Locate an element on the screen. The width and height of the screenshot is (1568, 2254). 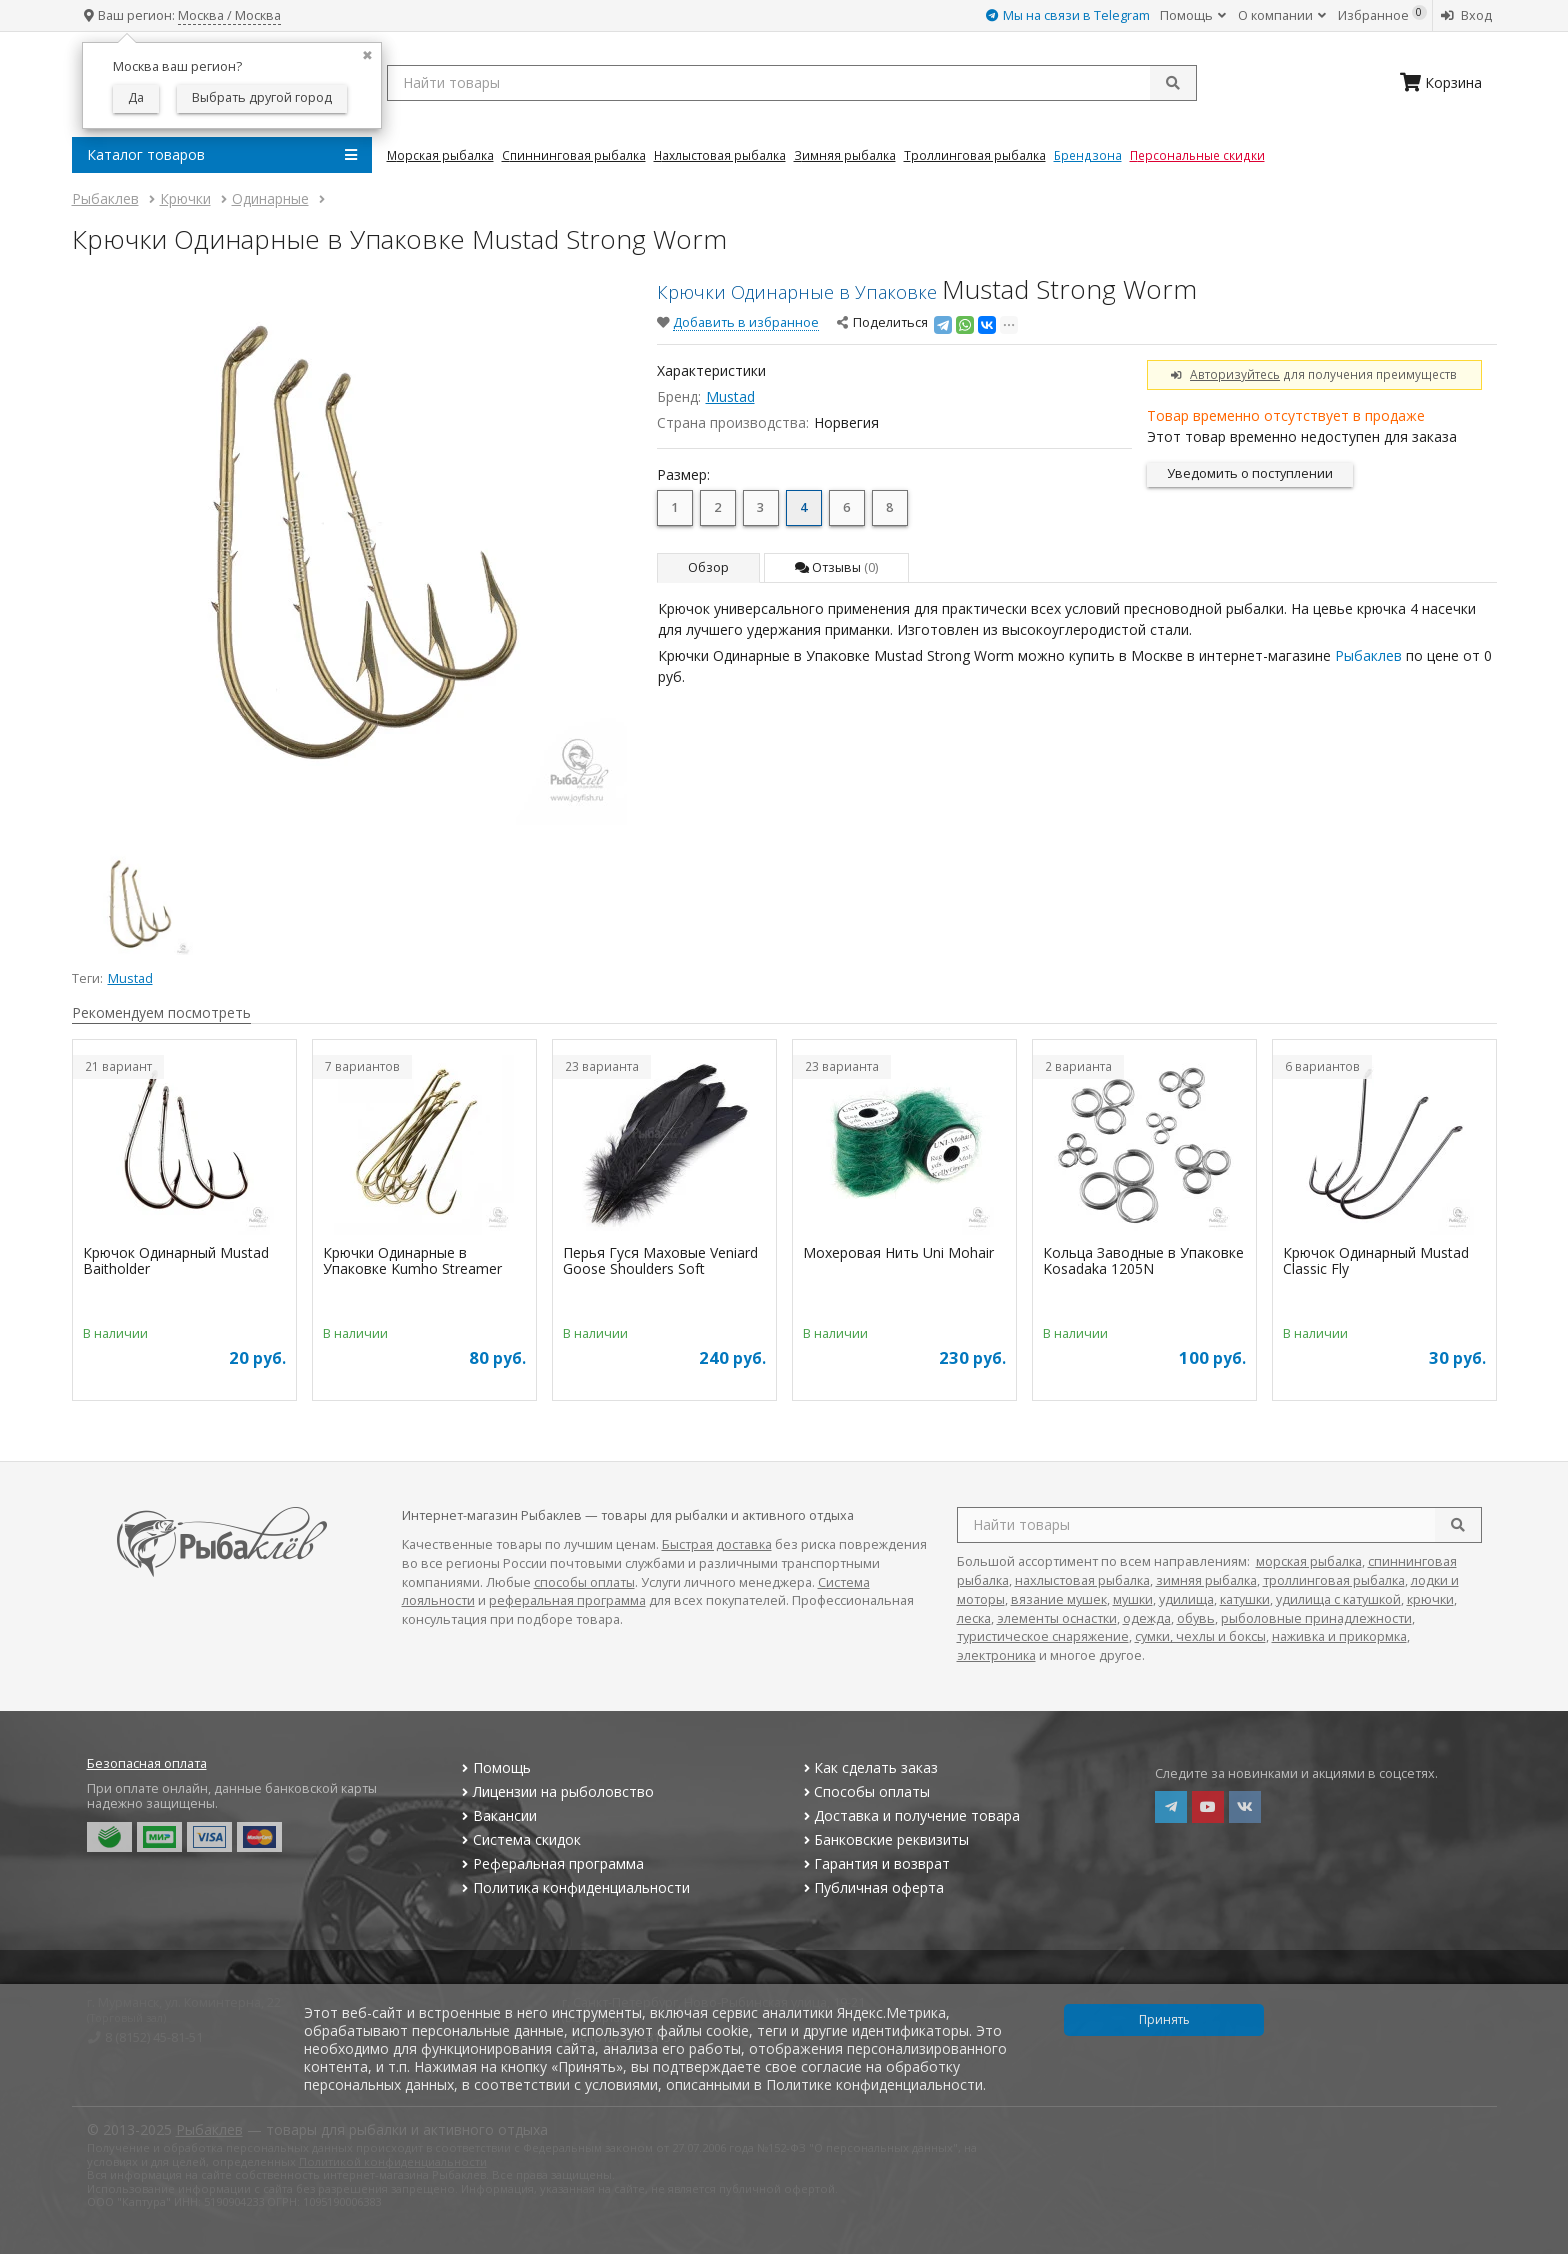
[search] is located at coordinates (1458, 1525).